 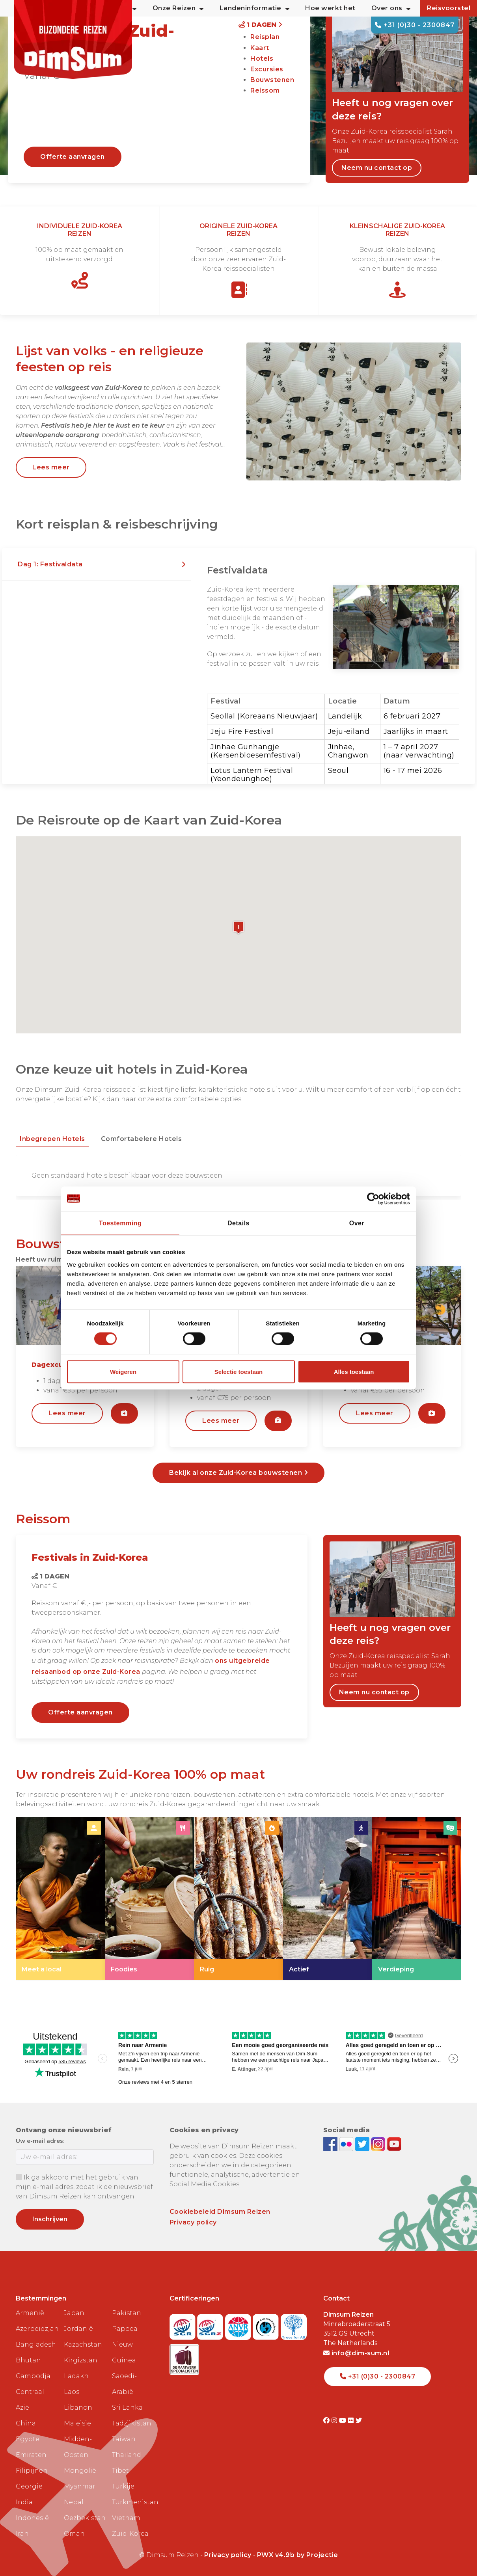 What do you see at coordinates (60, 1898) in the screenshot?
I see `[link]` at bounding box center [60, 1898].